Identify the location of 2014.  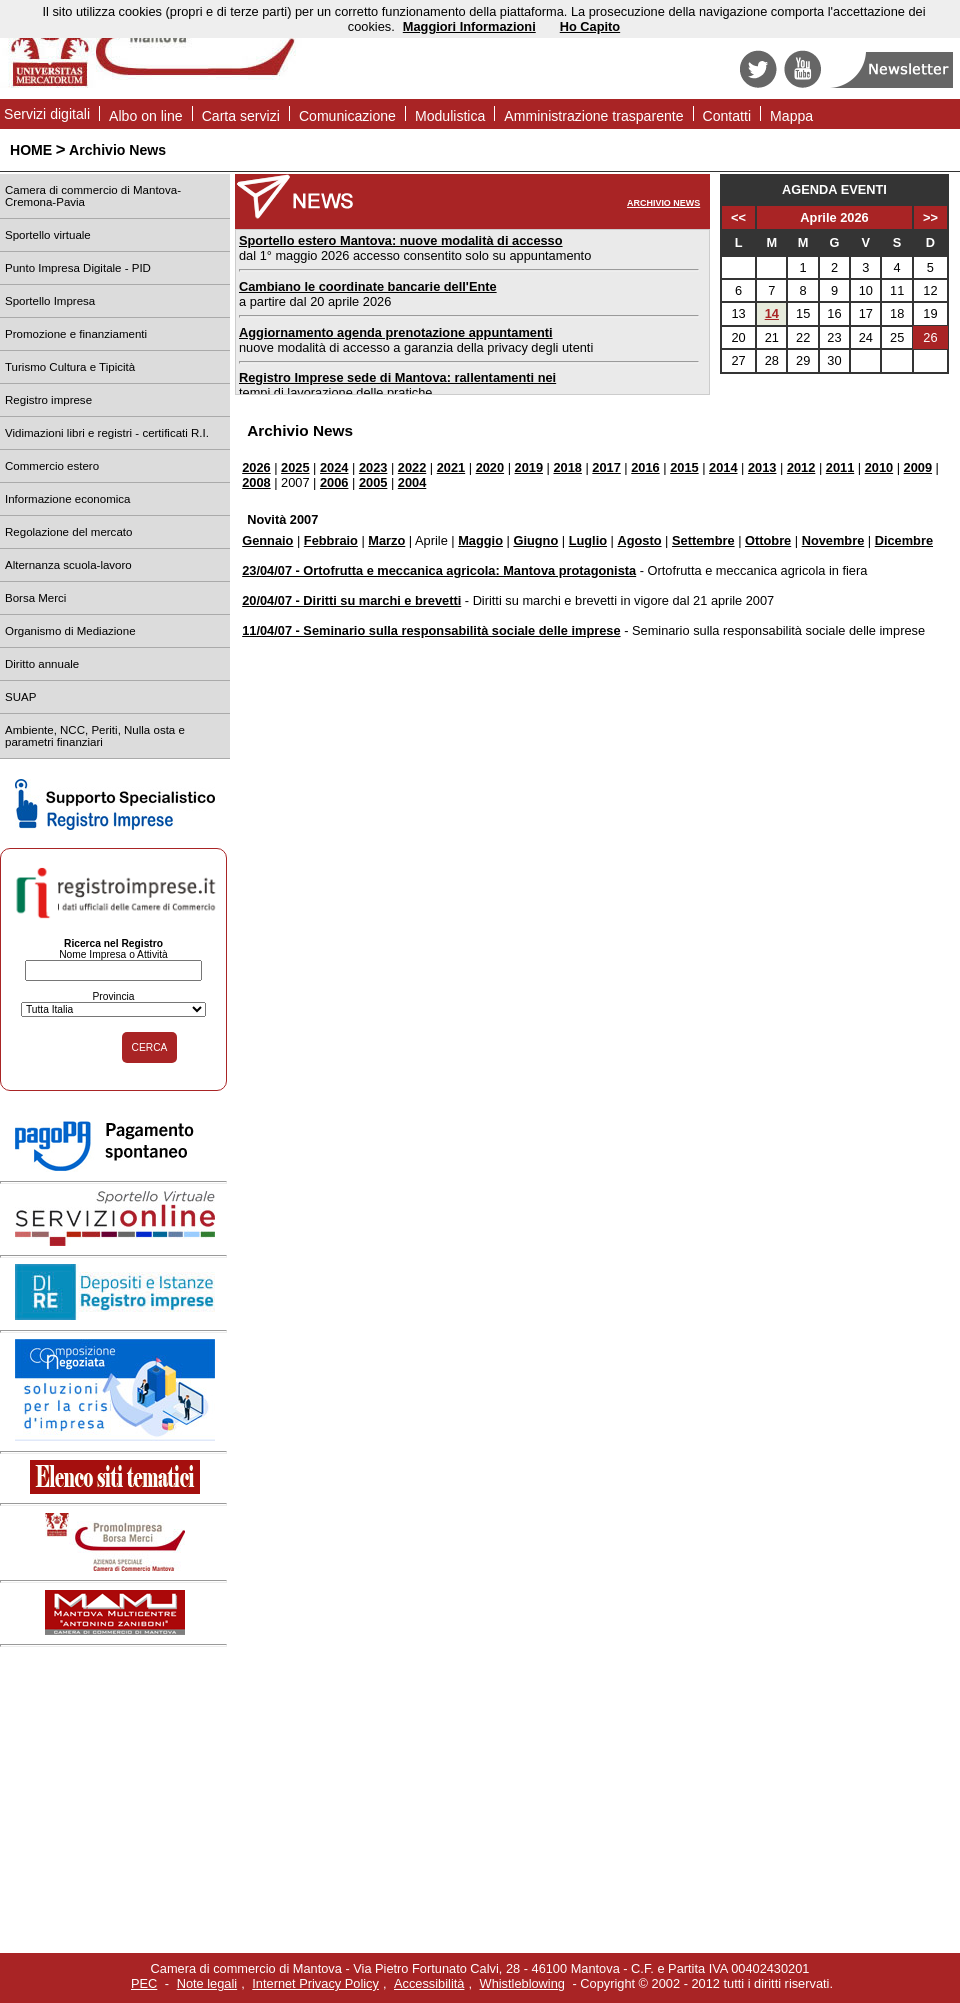
(723, 467).